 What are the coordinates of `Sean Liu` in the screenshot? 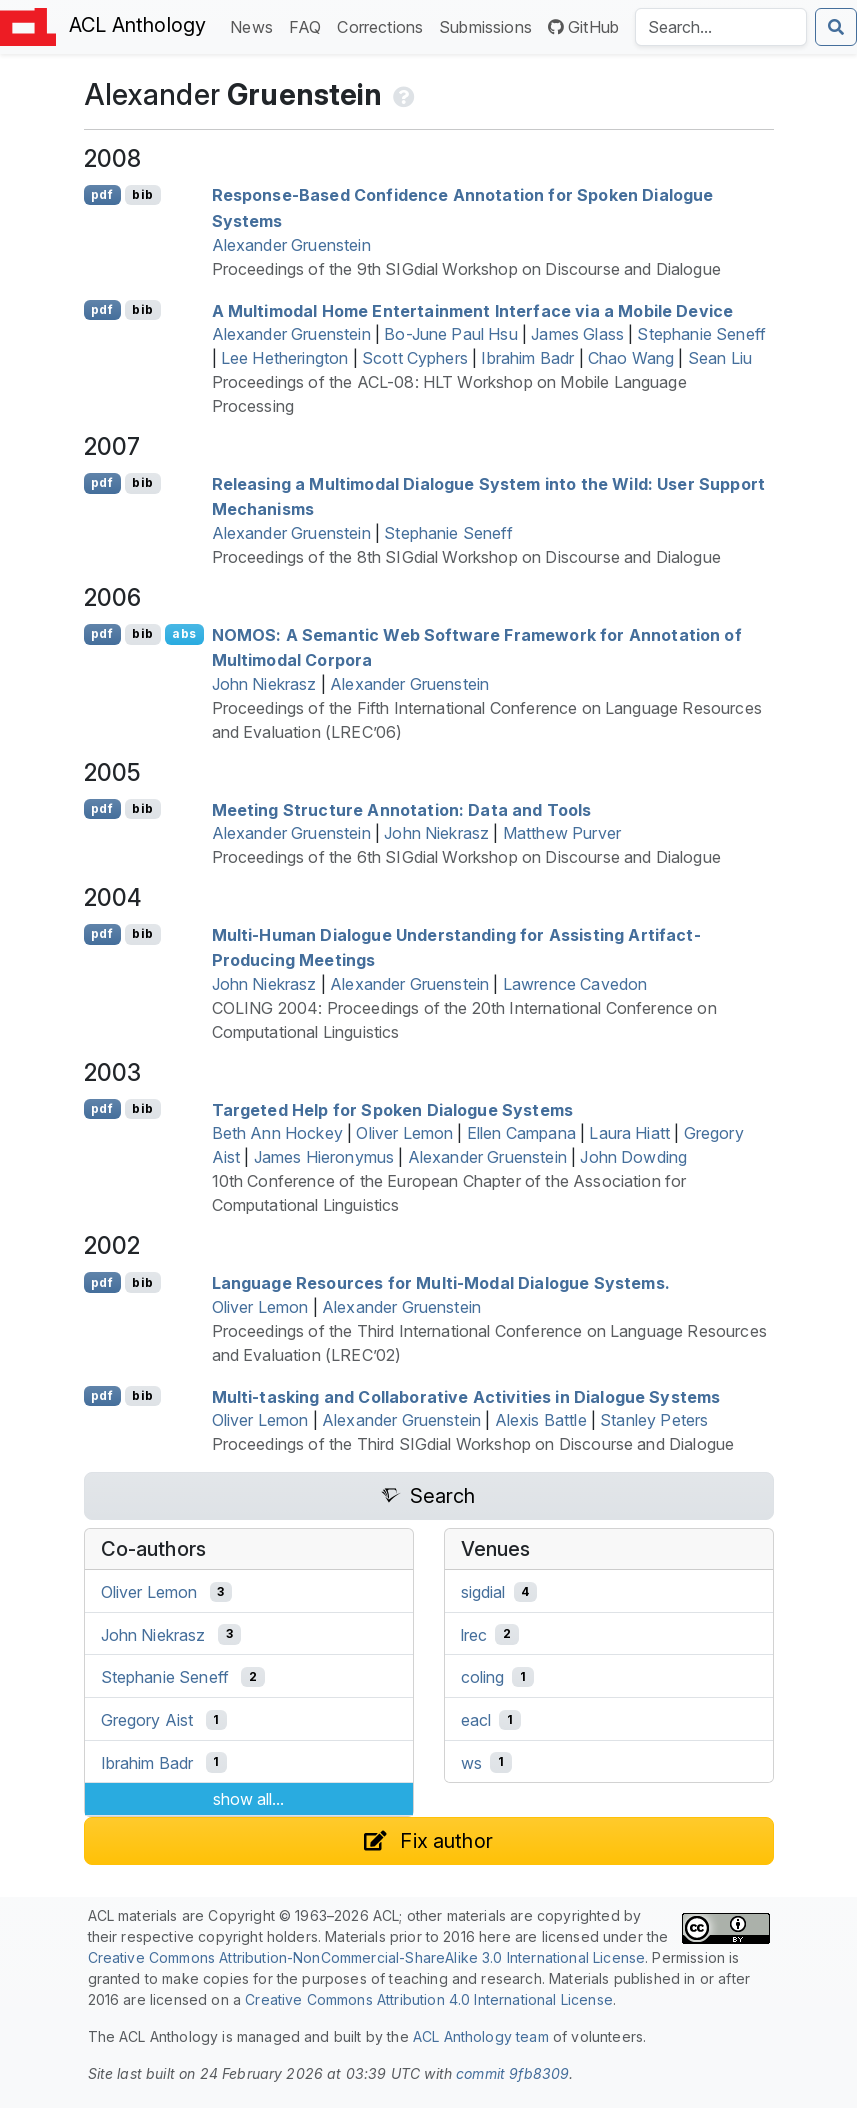 It's located at (720, 358).